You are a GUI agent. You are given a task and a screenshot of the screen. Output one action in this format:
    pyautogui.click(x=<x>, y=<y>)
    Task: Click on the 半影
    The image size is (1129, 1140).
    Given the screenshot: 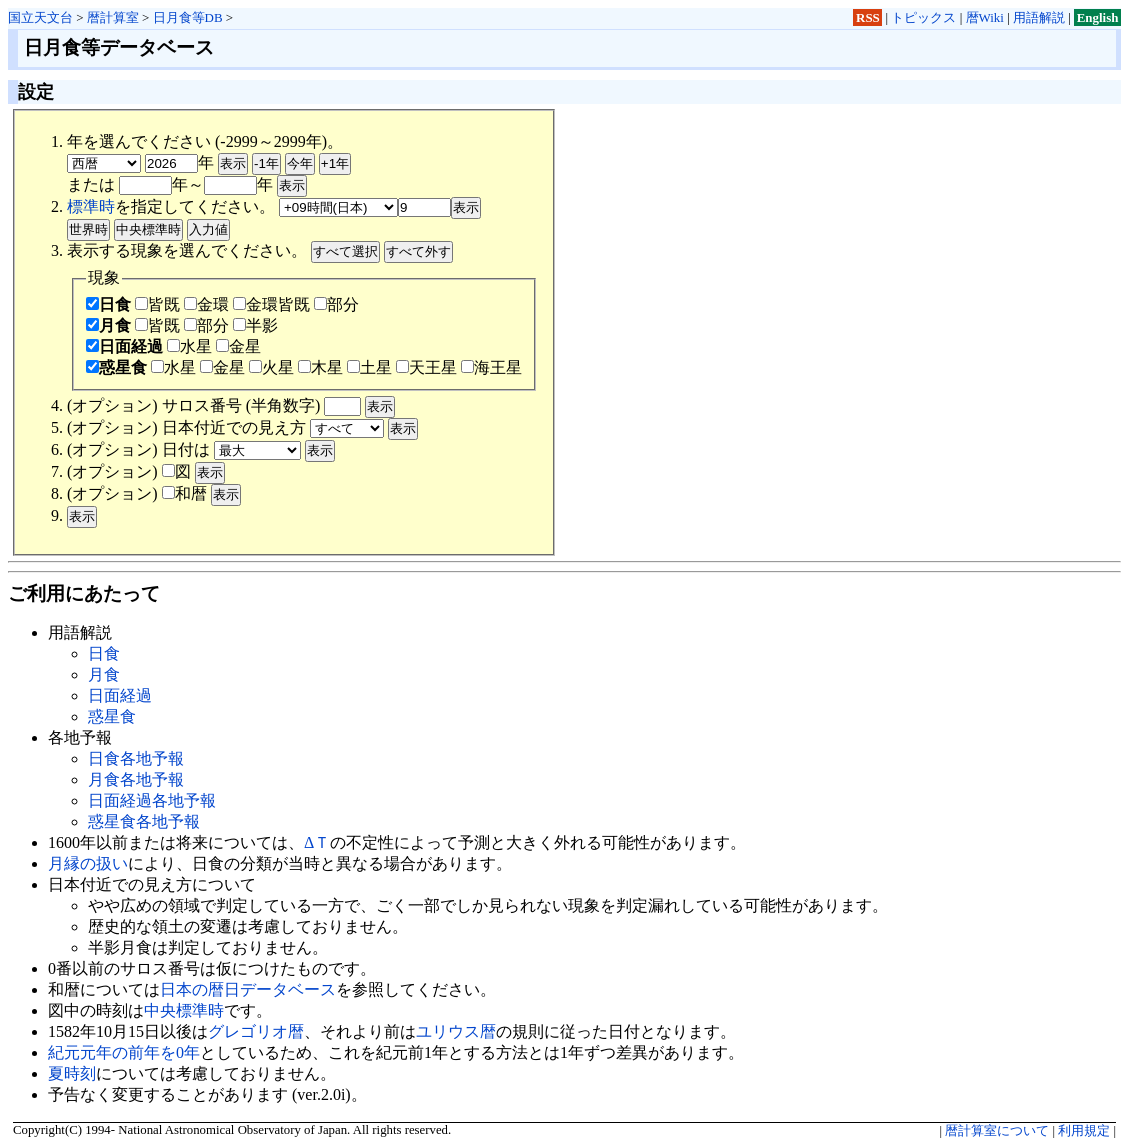 What is the action you would take?
    pyautogui.click(x=255, y=325)
    